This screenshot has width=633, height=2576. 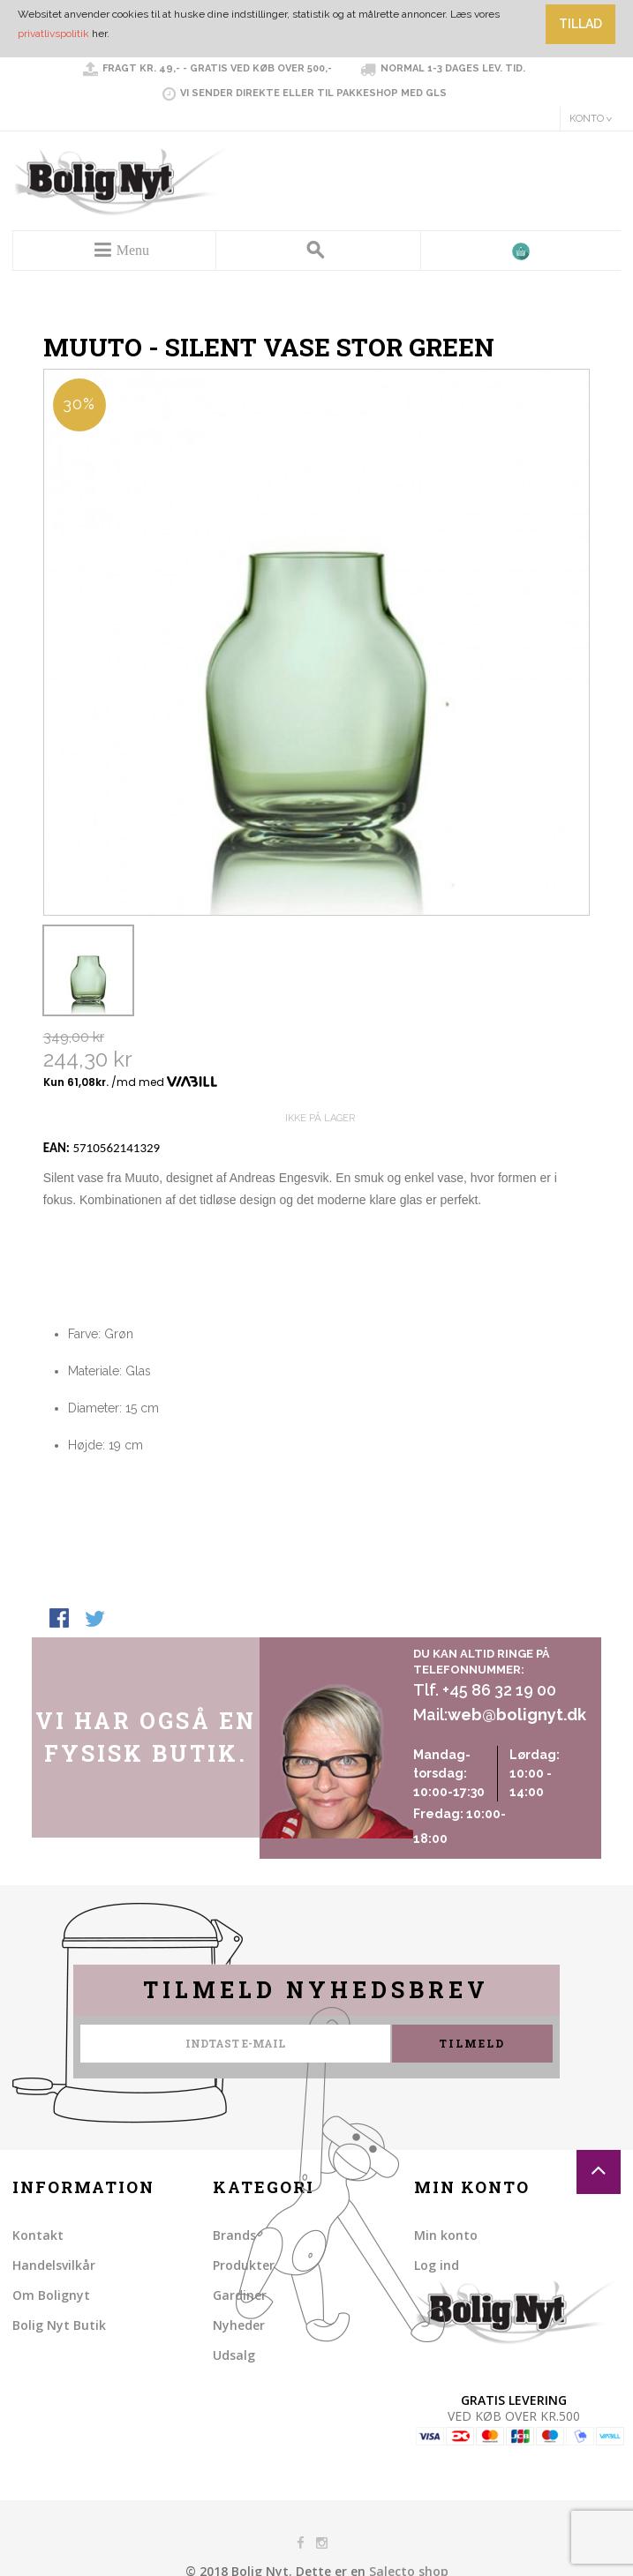 I want to click on Brands, so click(x=234, y=2235).